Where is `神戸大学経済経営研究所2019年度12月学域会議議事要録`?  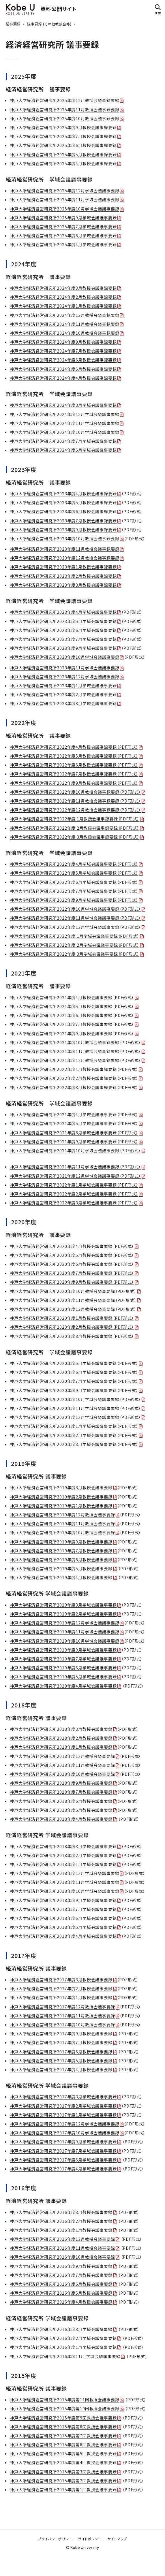
神戸大学経済経営研究所2019年度12月学域会議議事要録 is located at coordinates (64, 1623).